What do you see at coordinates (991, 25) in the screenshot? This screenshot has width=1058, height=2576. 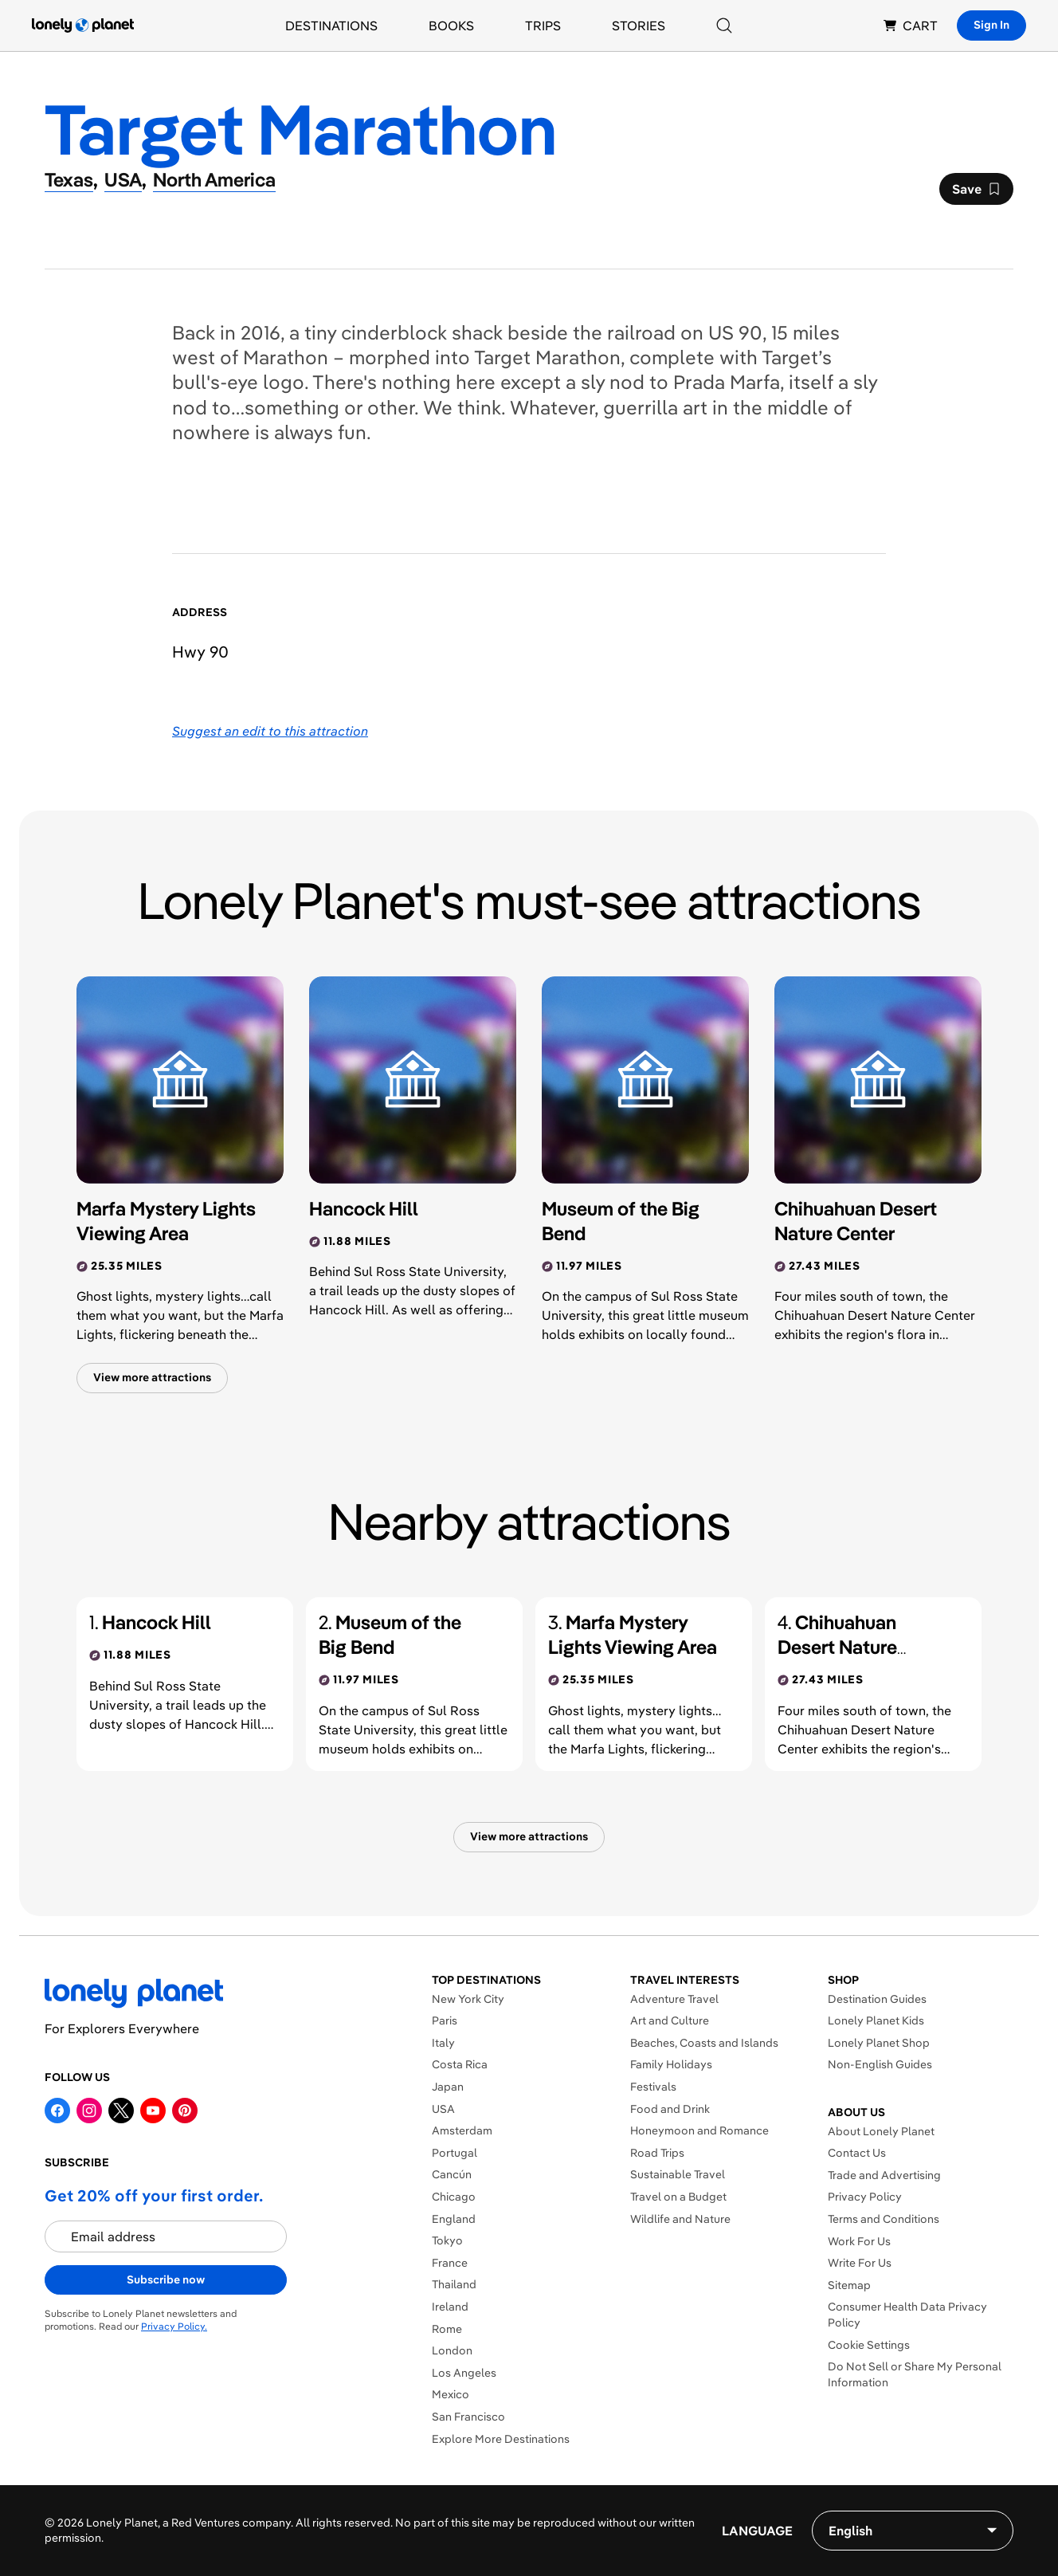 I see `Sign In [Sign in]` at bounding box center [991, 25].